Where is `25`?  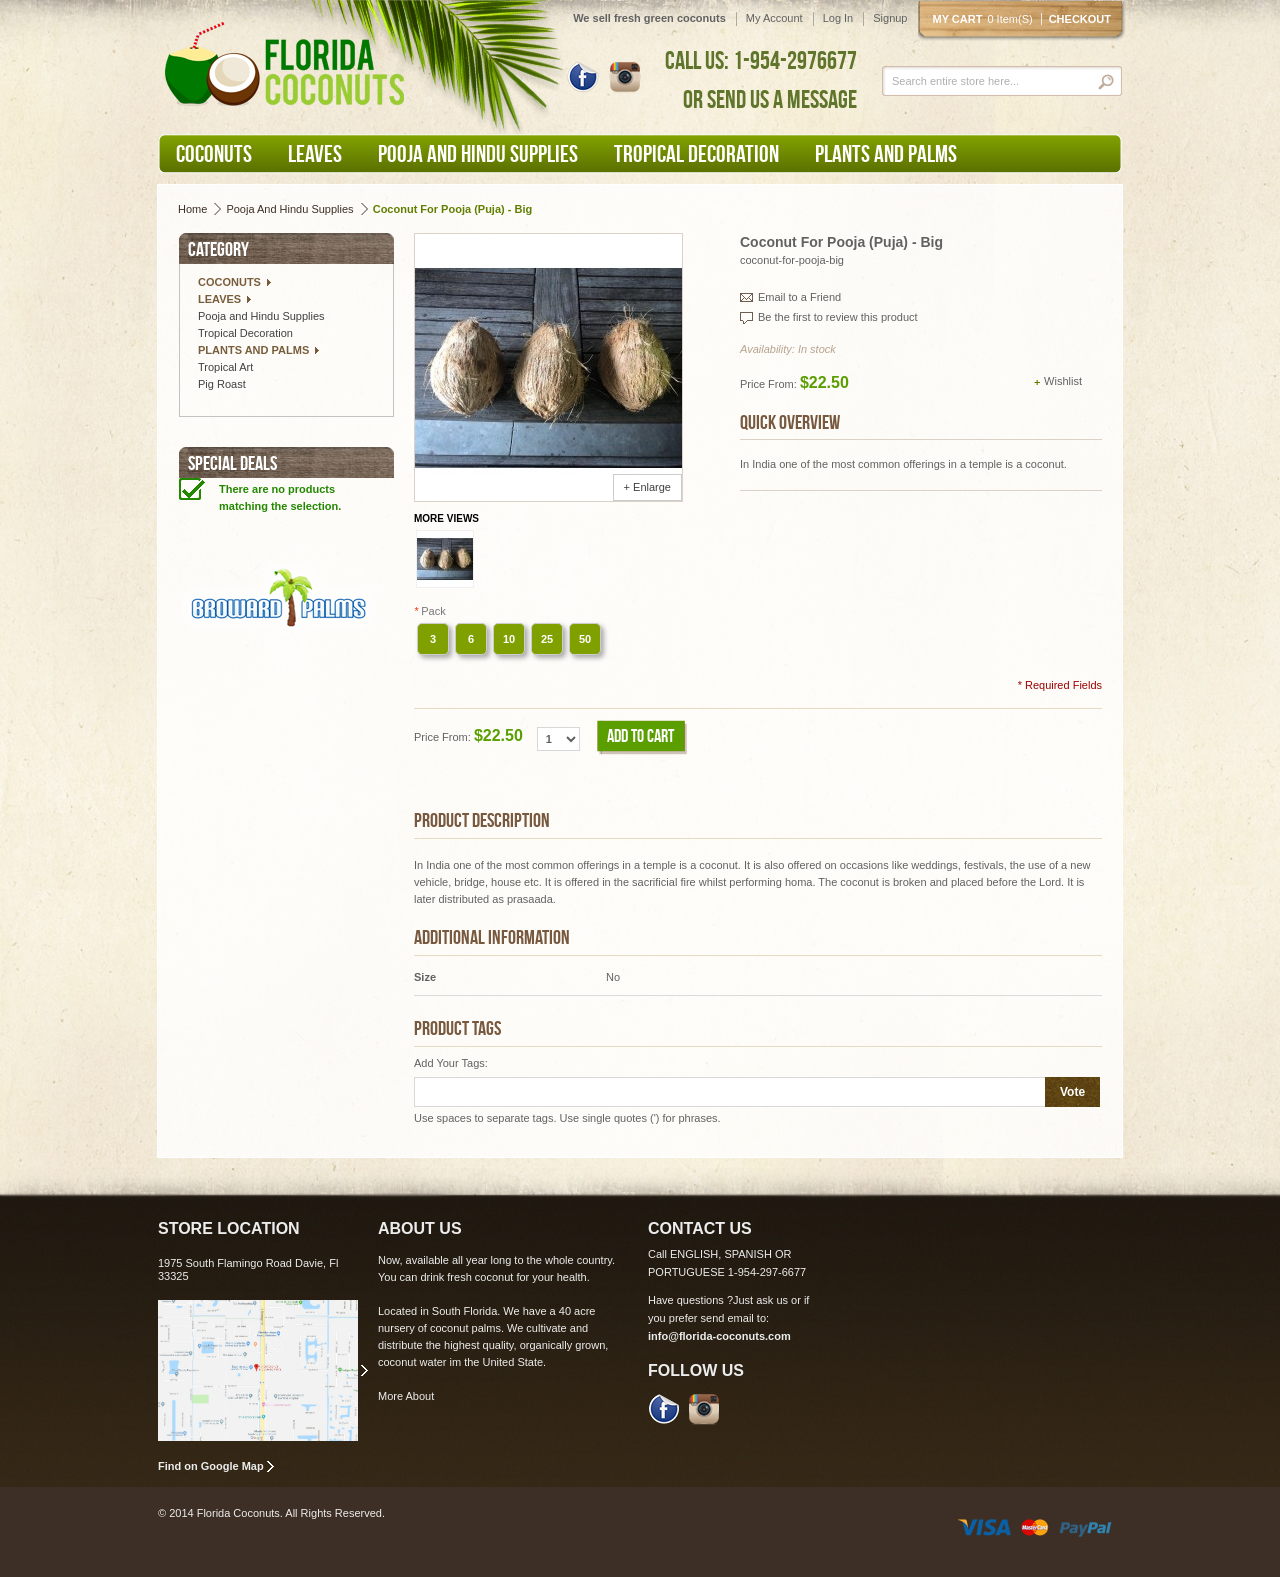 25 is located at coordinates (547, 639).